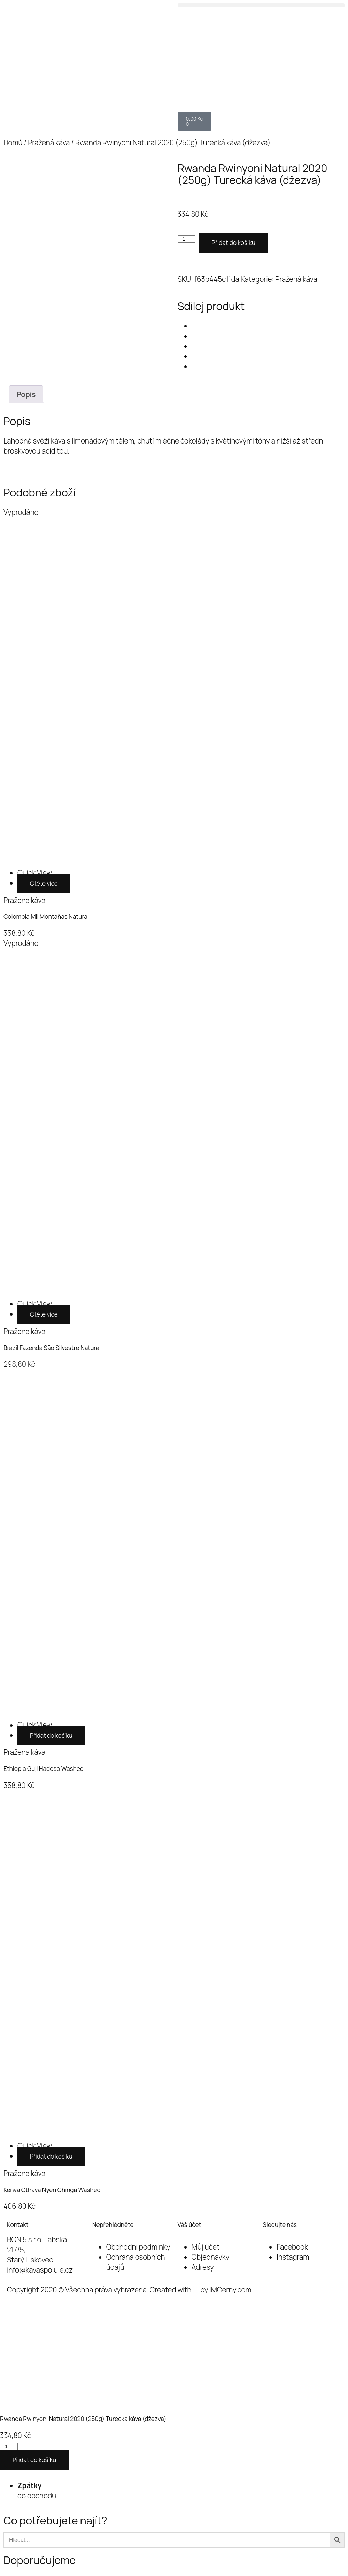 The image size is (348, 2576). Describe the element at coordinates (13, 142) in the screenshot. I see `Domů` at that location.